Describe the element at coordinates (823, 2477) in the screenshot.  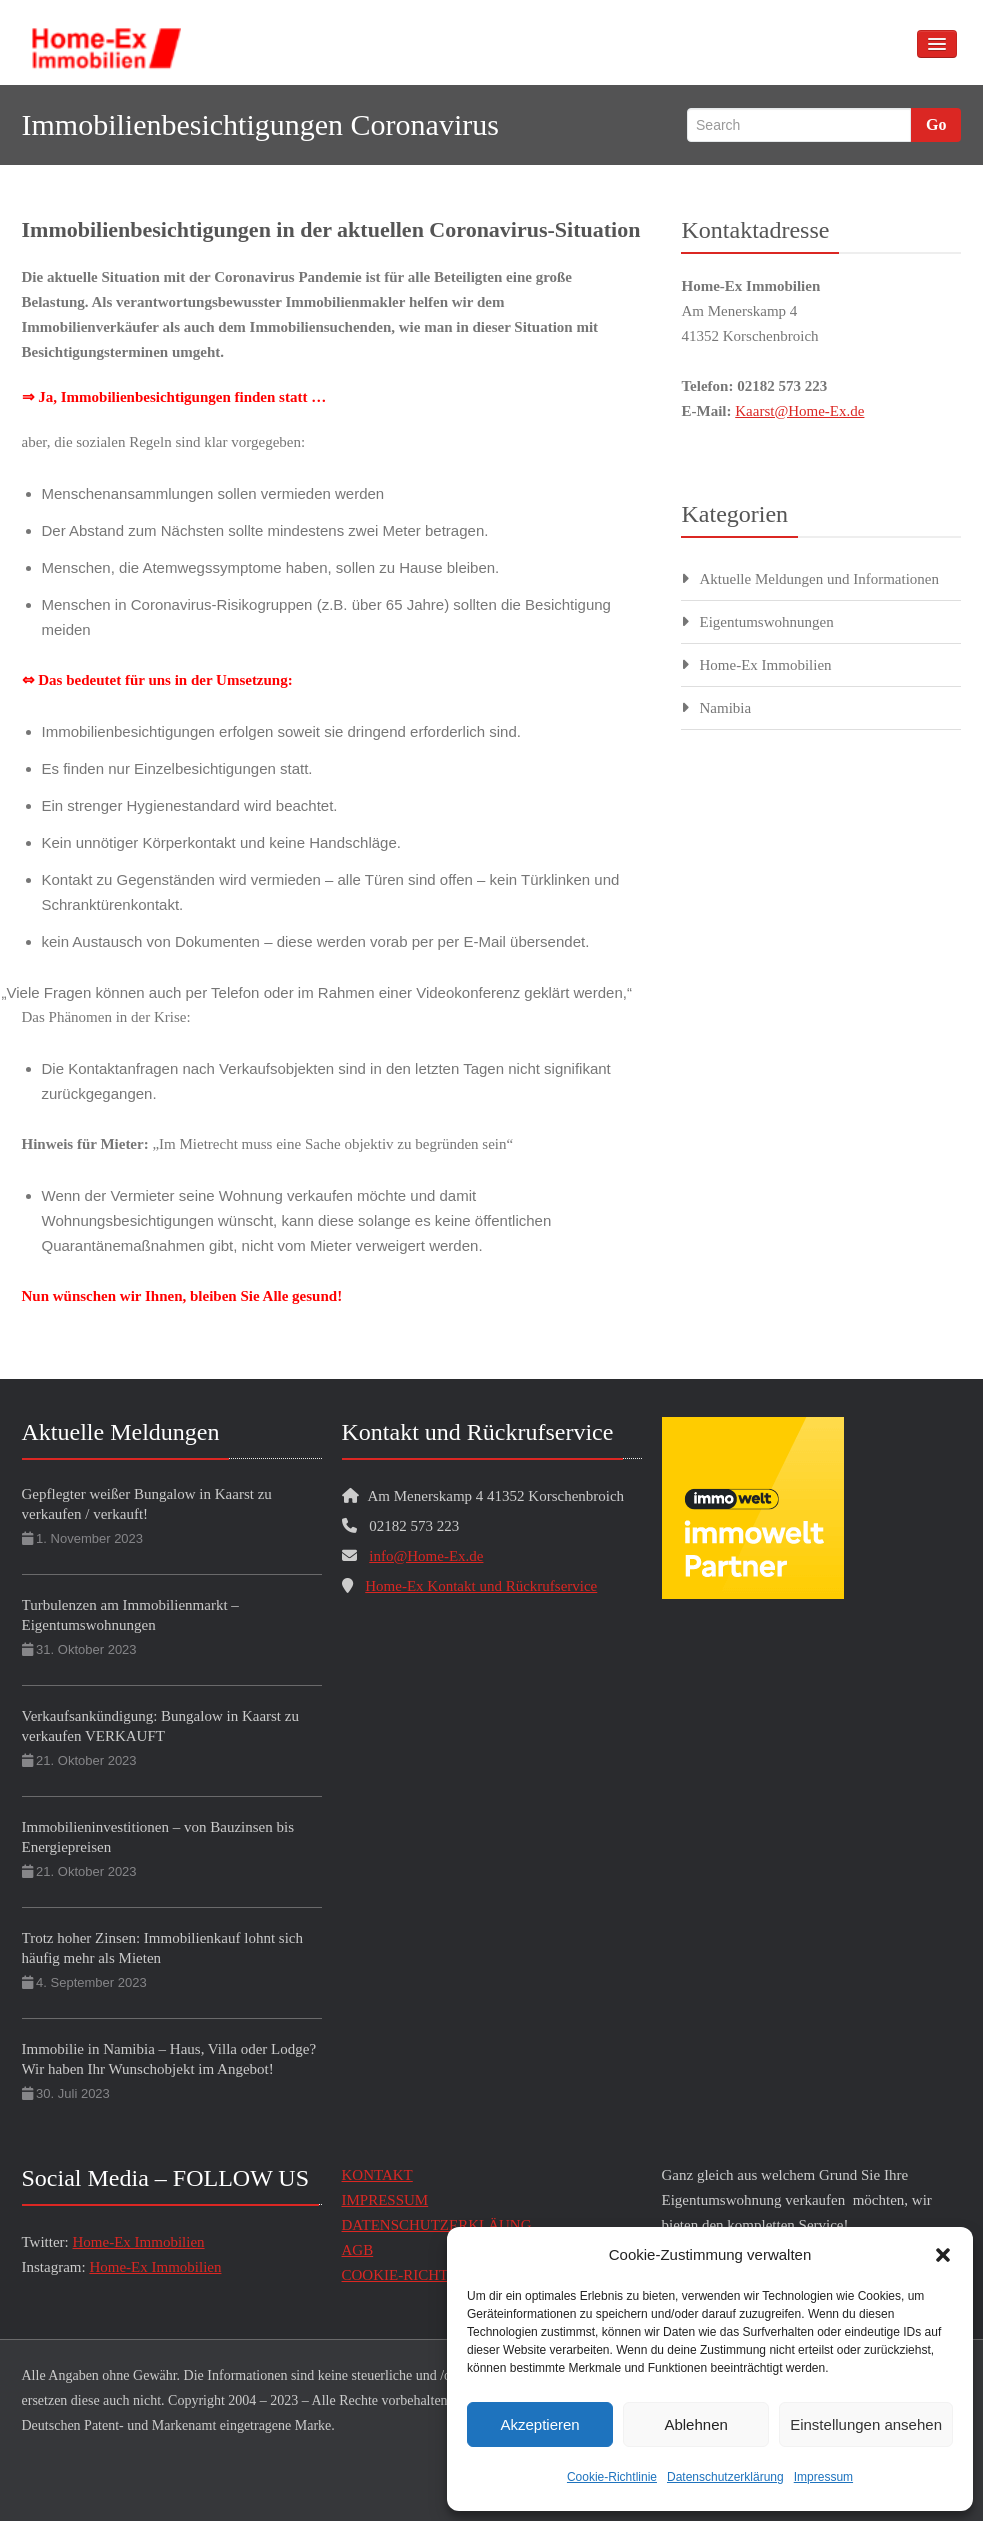
I see `Impressum` at that location.